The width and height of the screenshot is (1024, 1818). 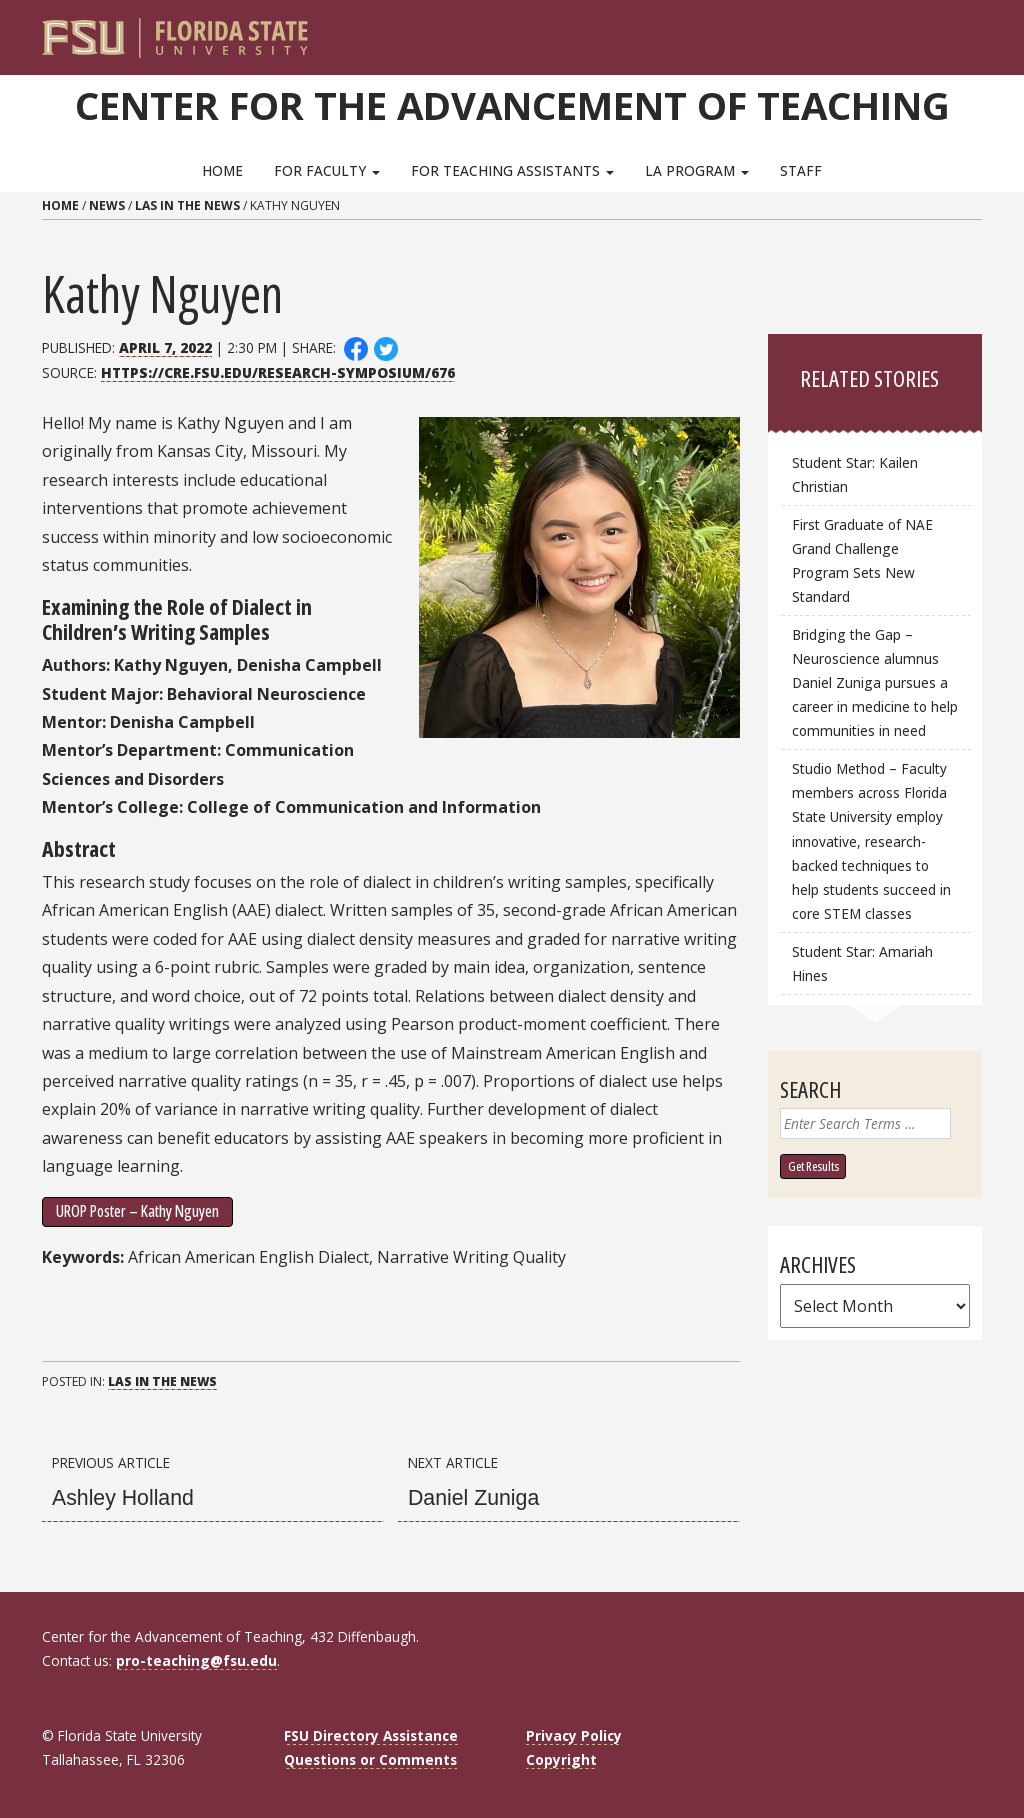 What do you see at coordinates (801, 170) in the screenshot?
I see `Staff` at bounding box center [801, 170].